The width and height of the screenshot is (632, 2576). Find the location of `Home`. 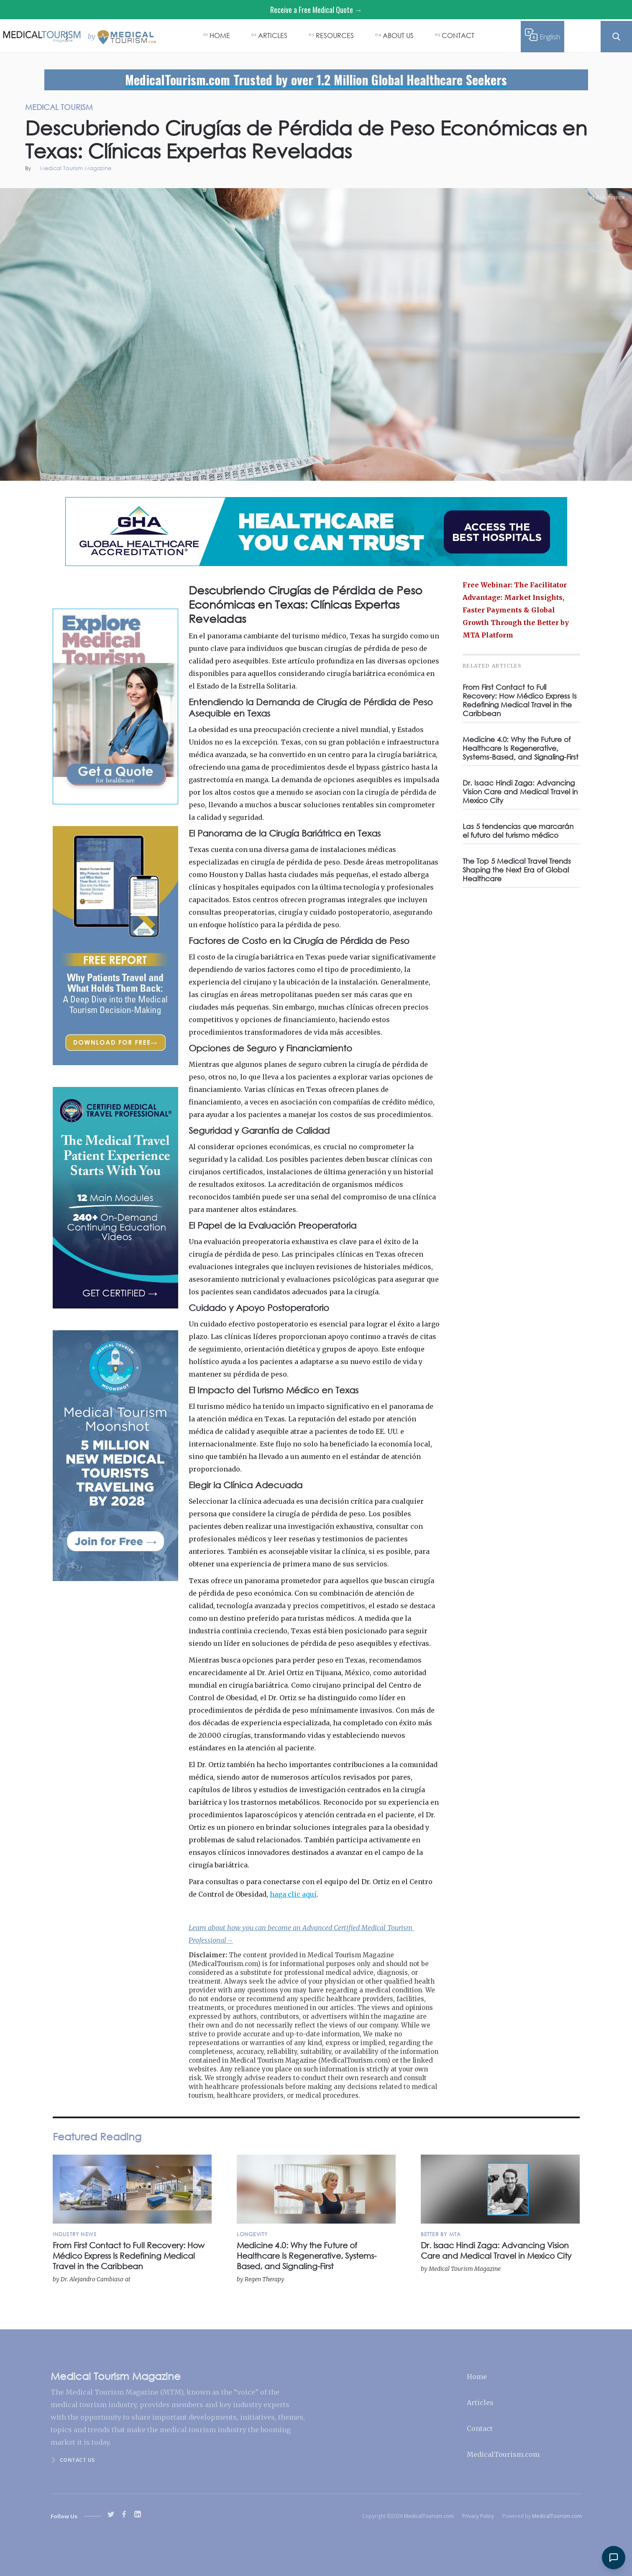

Home is located at coordinates (477, 2376).